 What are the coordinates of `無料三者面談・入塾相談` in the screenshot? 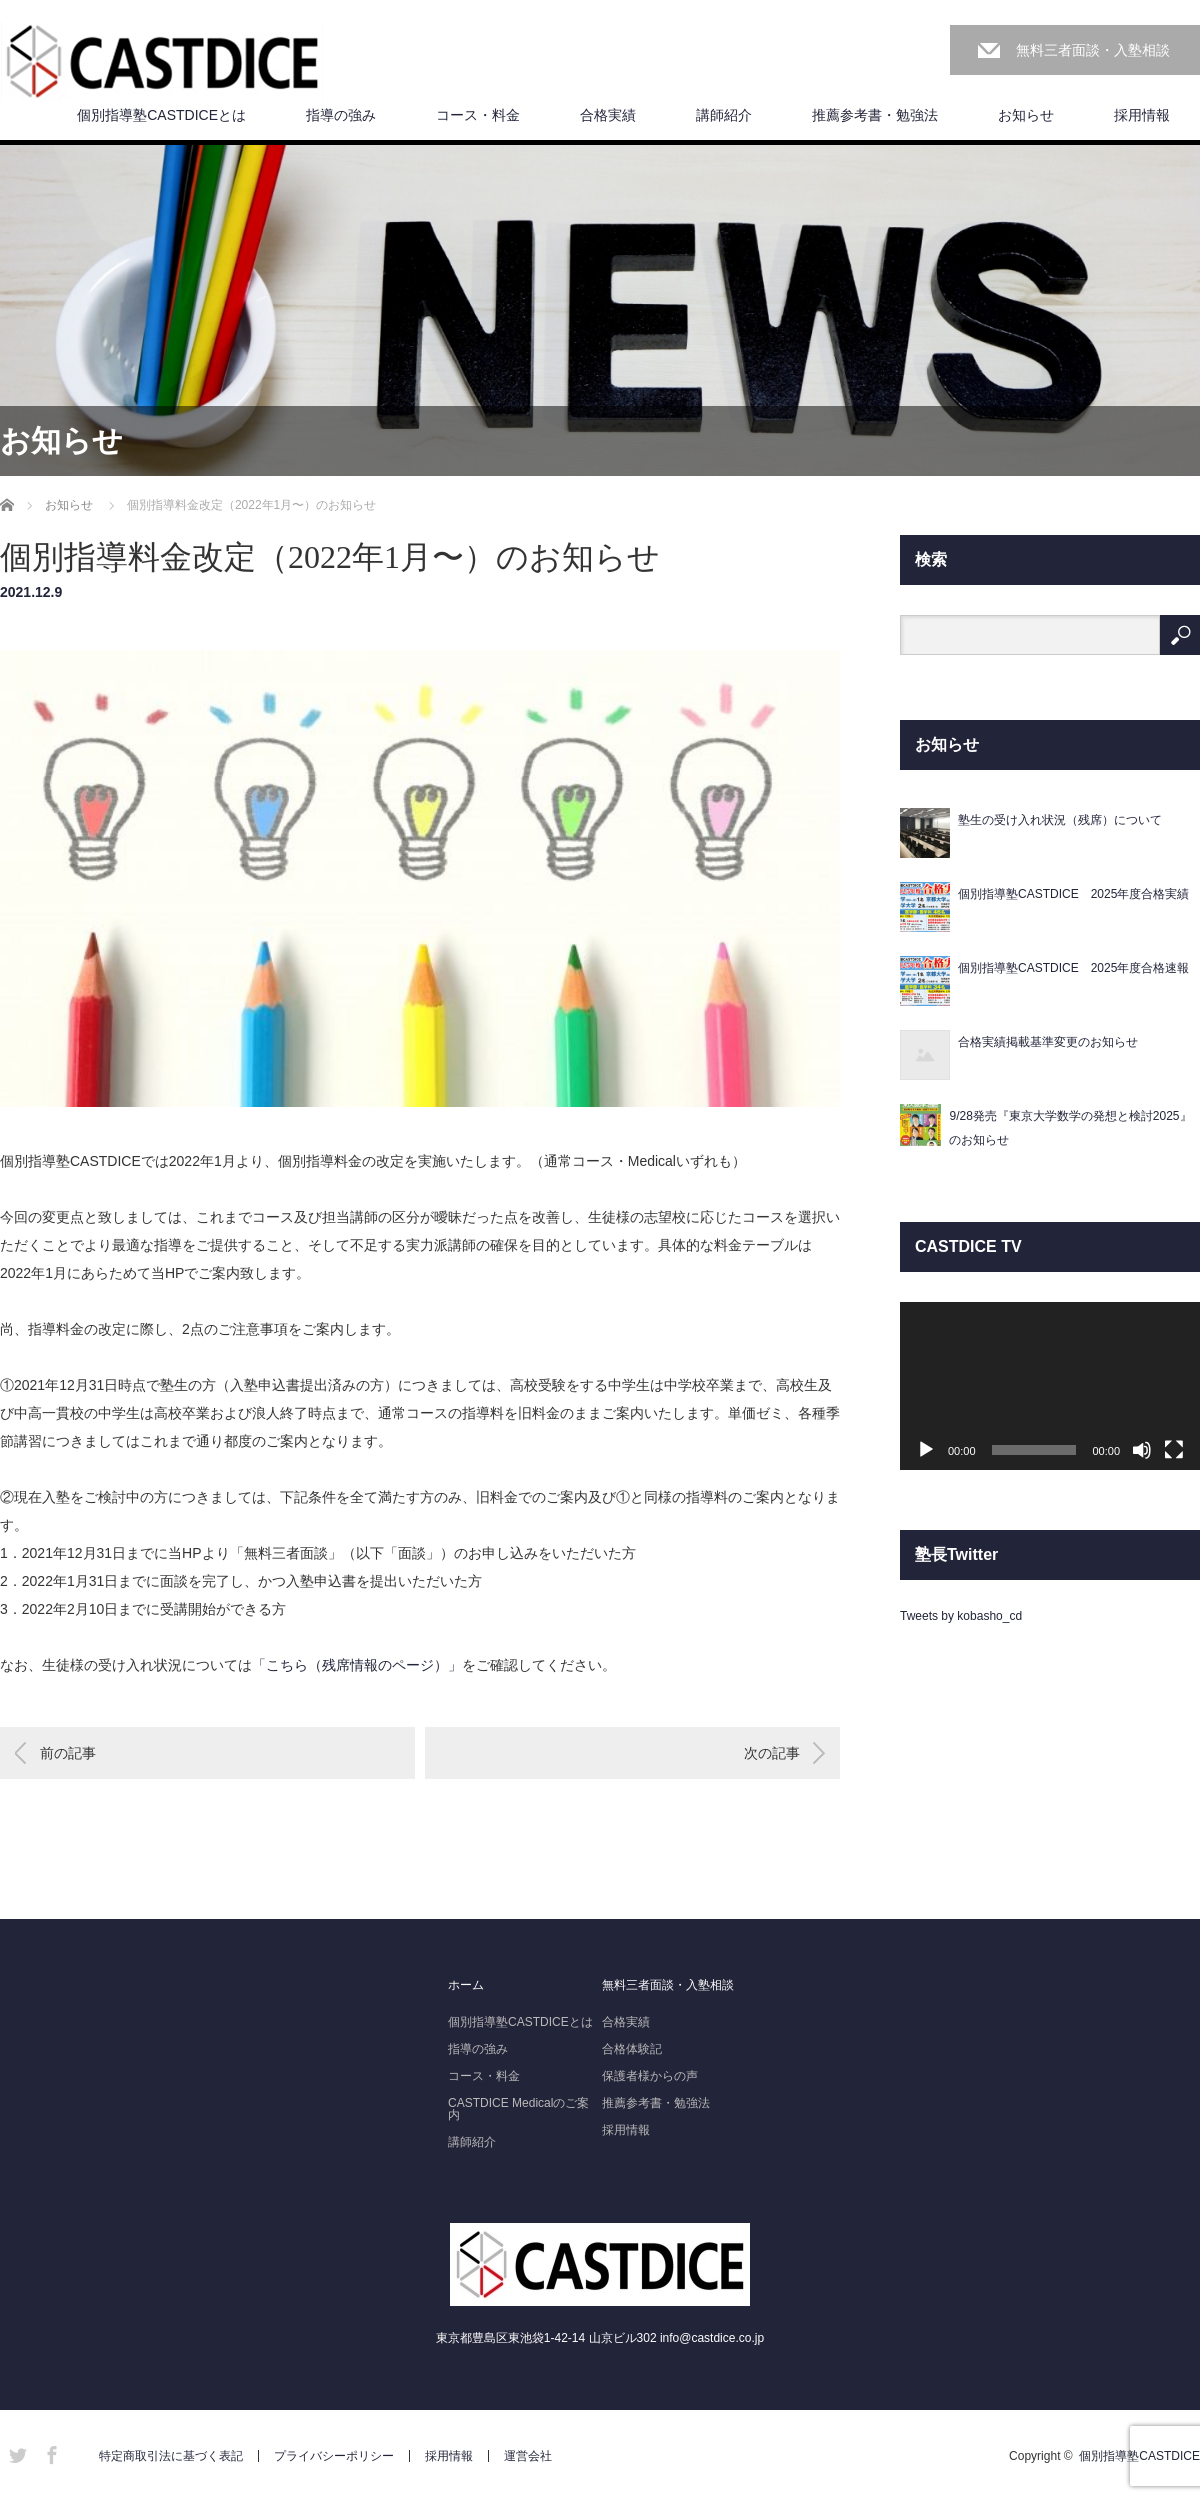 It's located at (1093, 50).